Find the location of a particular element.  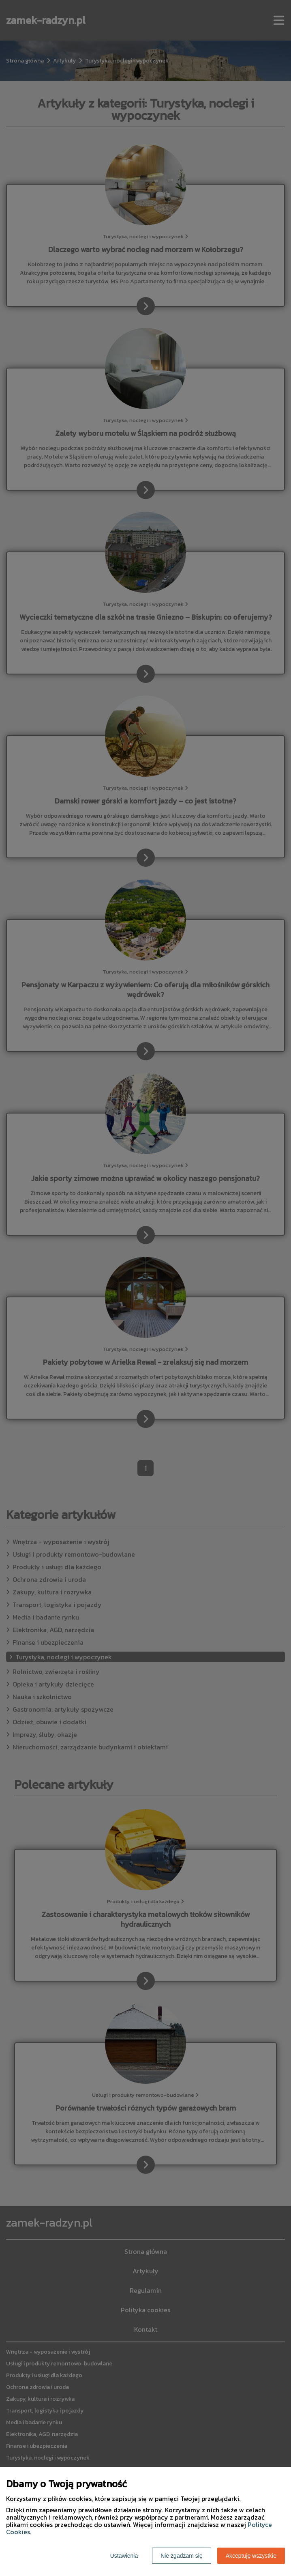

Akceptuję wszystkie is located at coordinates (251, 2555).